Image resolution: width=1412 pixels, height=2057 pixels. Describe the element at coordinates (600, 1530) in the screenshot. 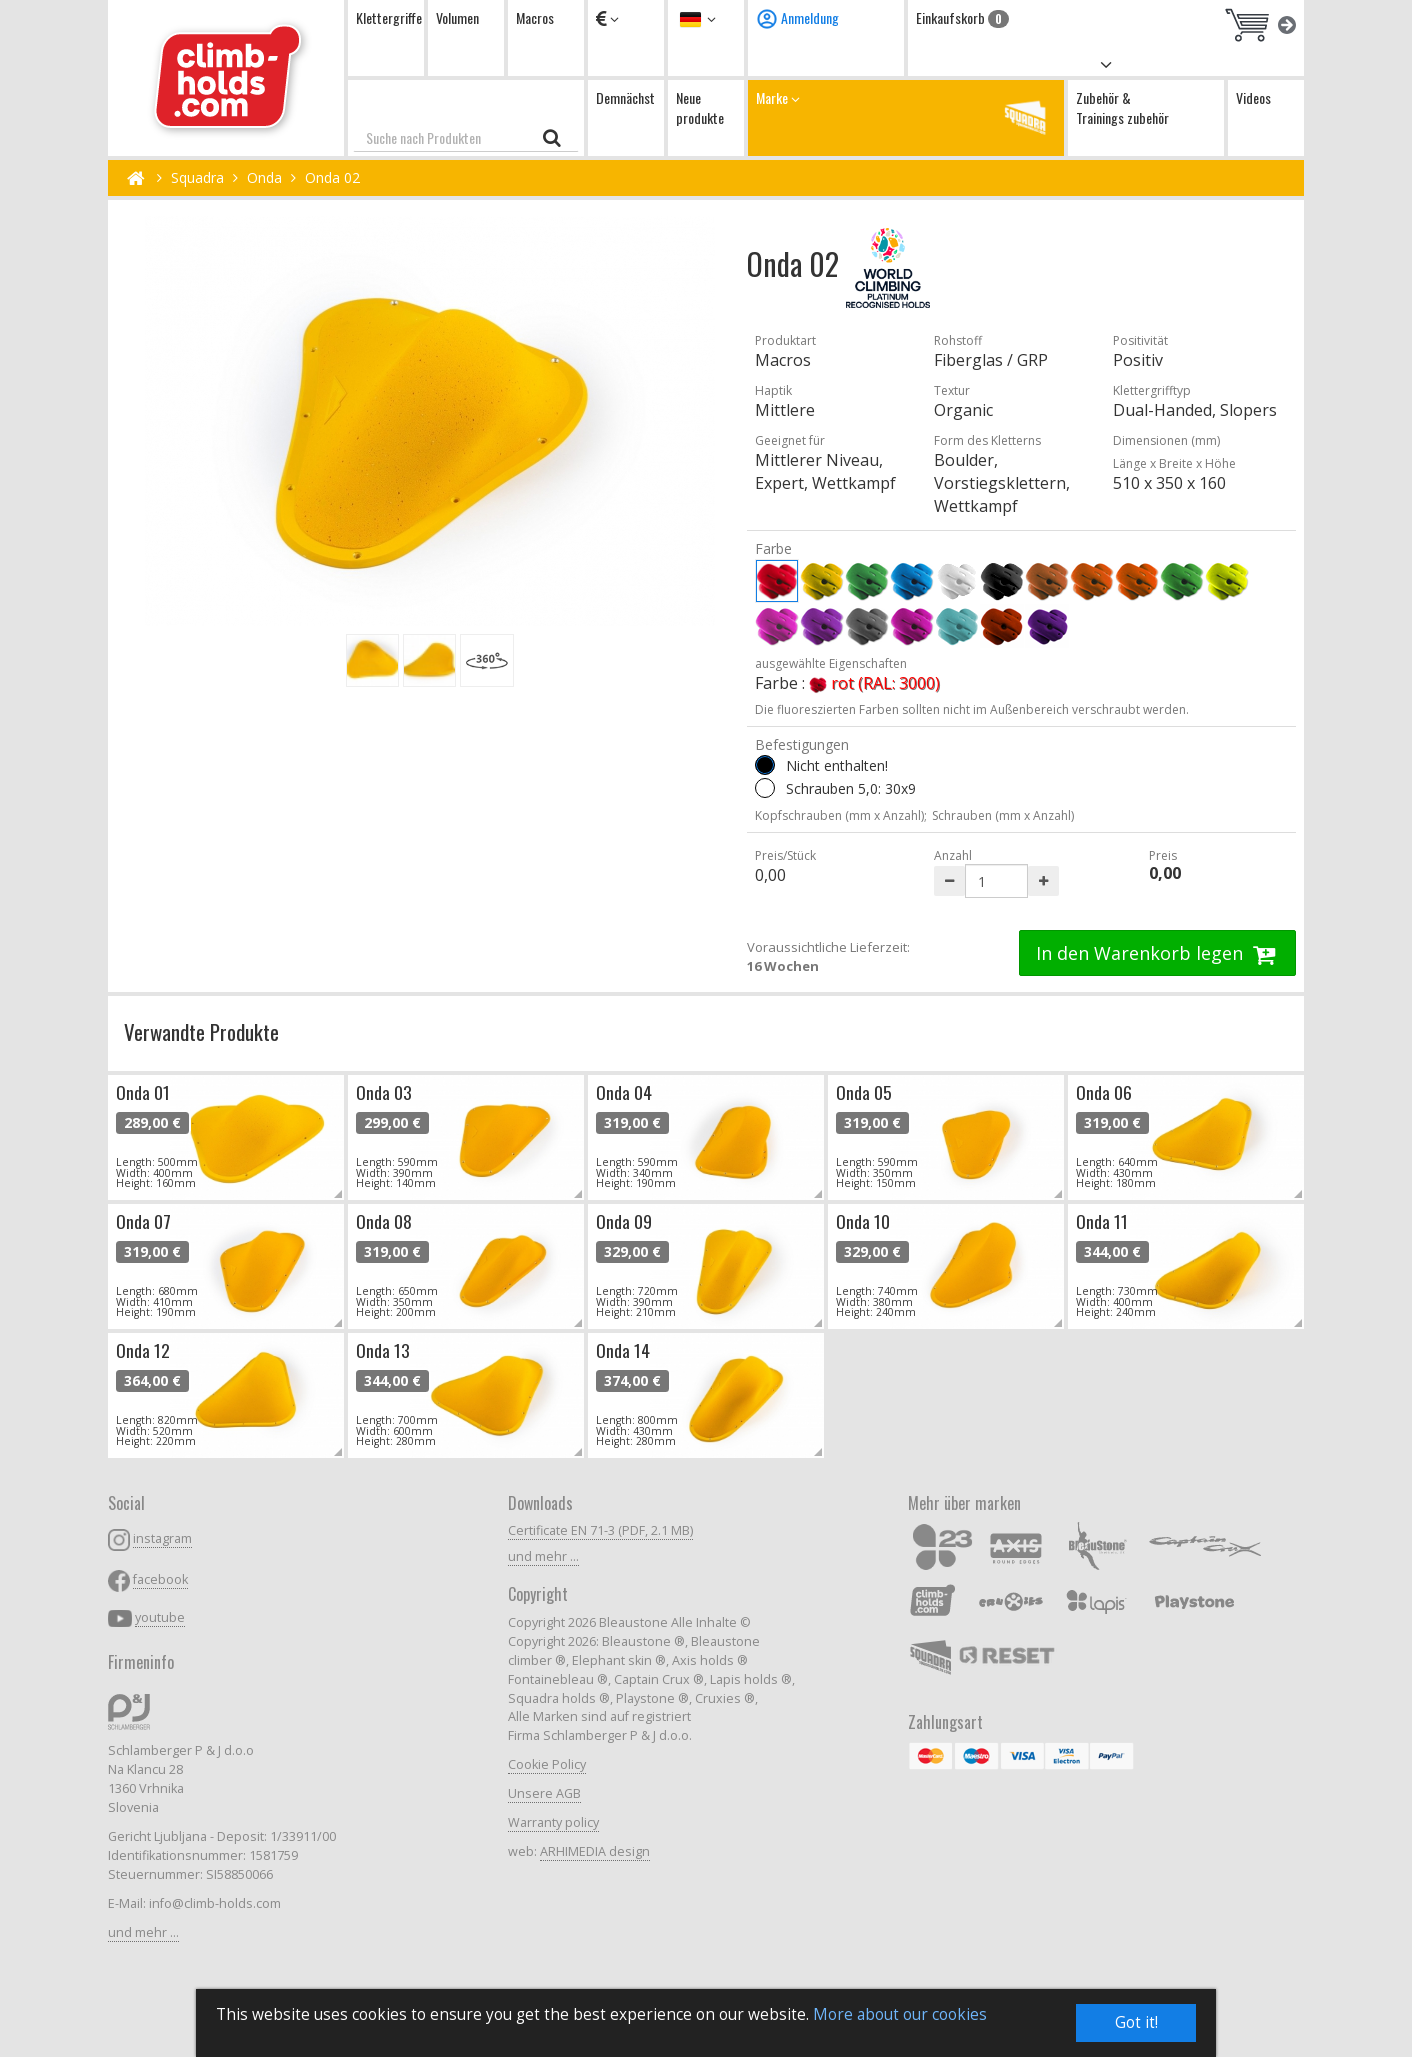

I see `Certificate EN 71-3 (PDF, 2.1 MB)` at that location.